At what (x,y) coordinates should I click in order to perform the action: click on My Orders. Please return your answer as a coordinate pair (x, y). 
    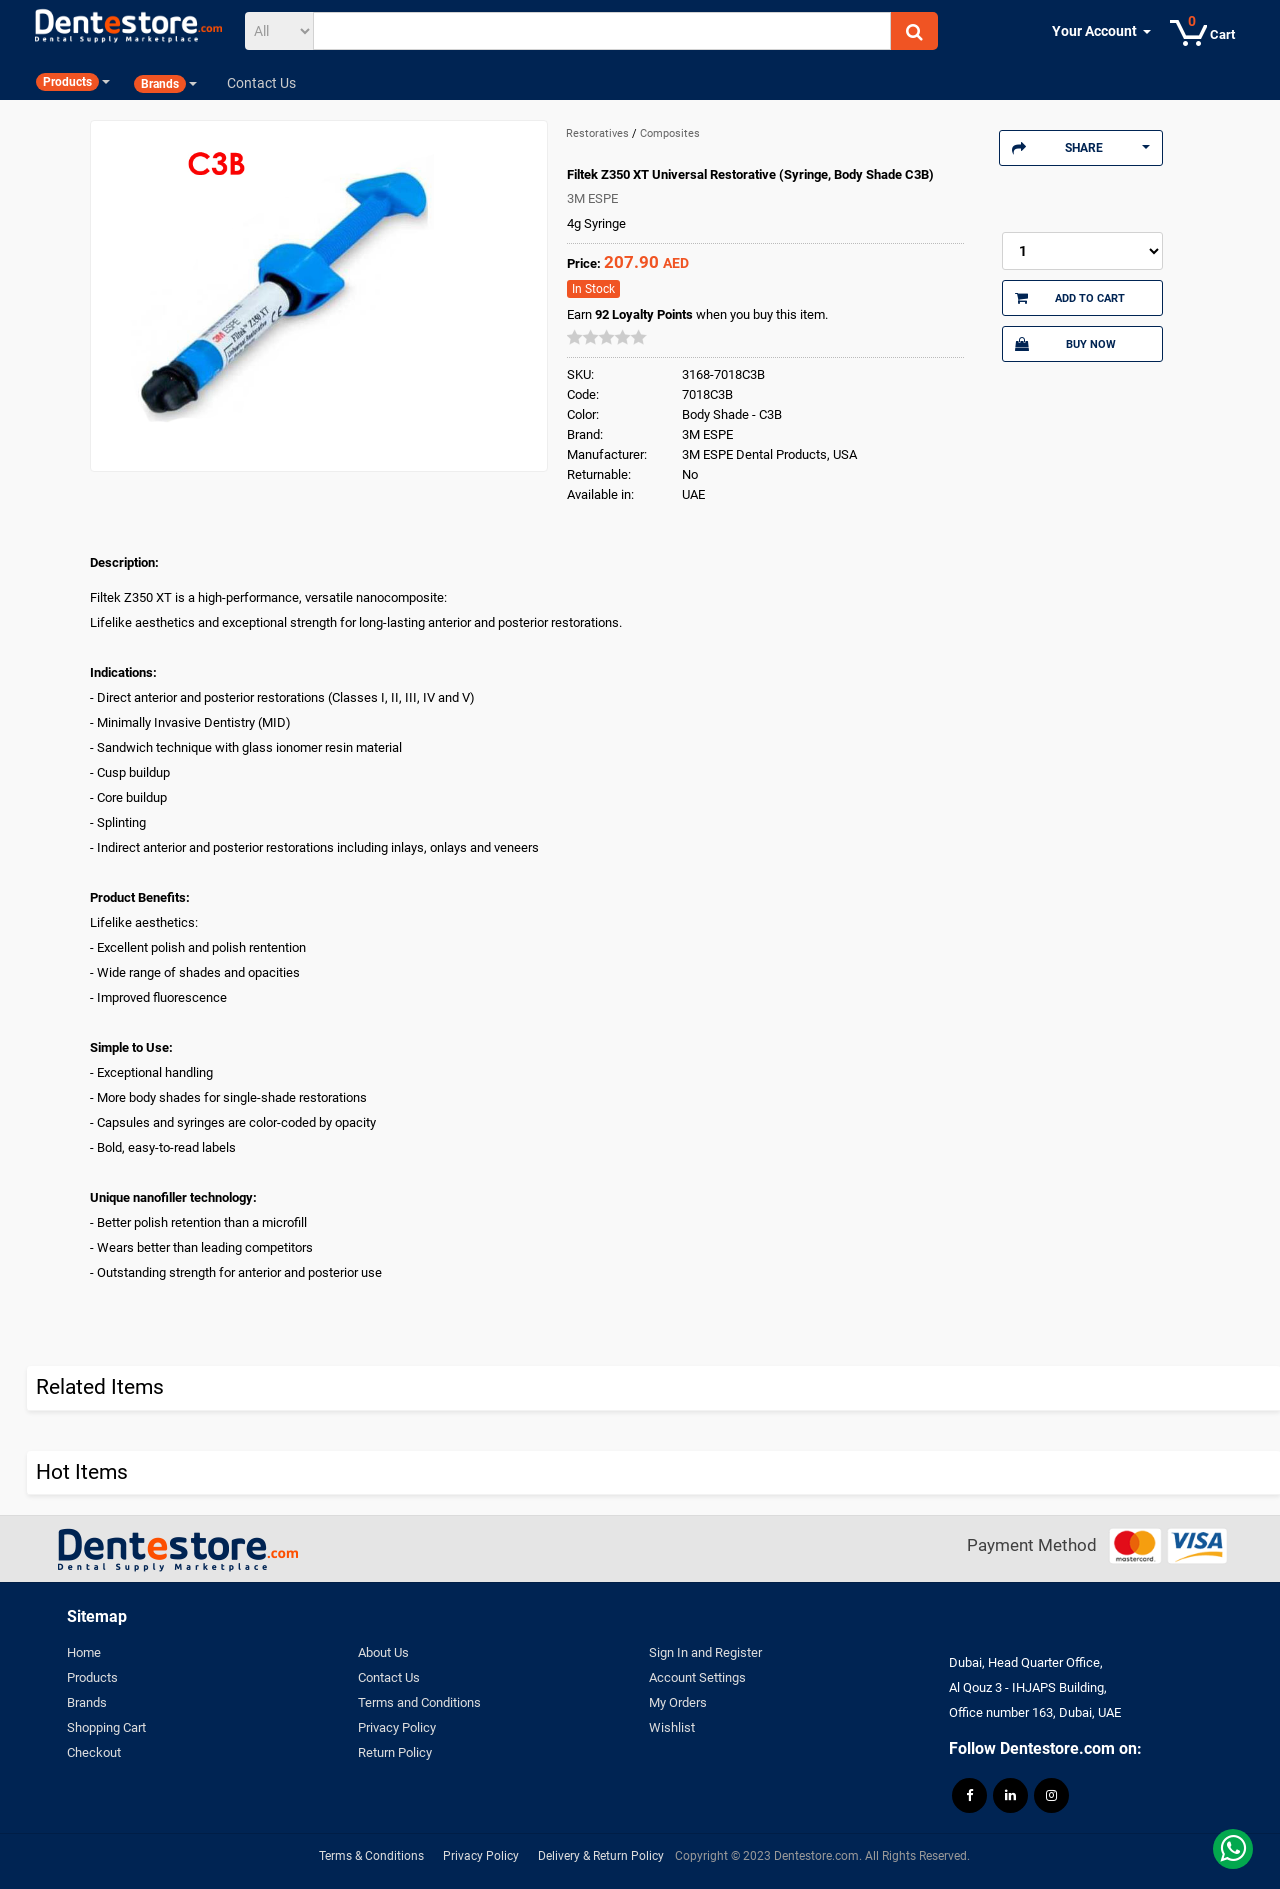
    Looking at the image, I should click on (678, 1702).